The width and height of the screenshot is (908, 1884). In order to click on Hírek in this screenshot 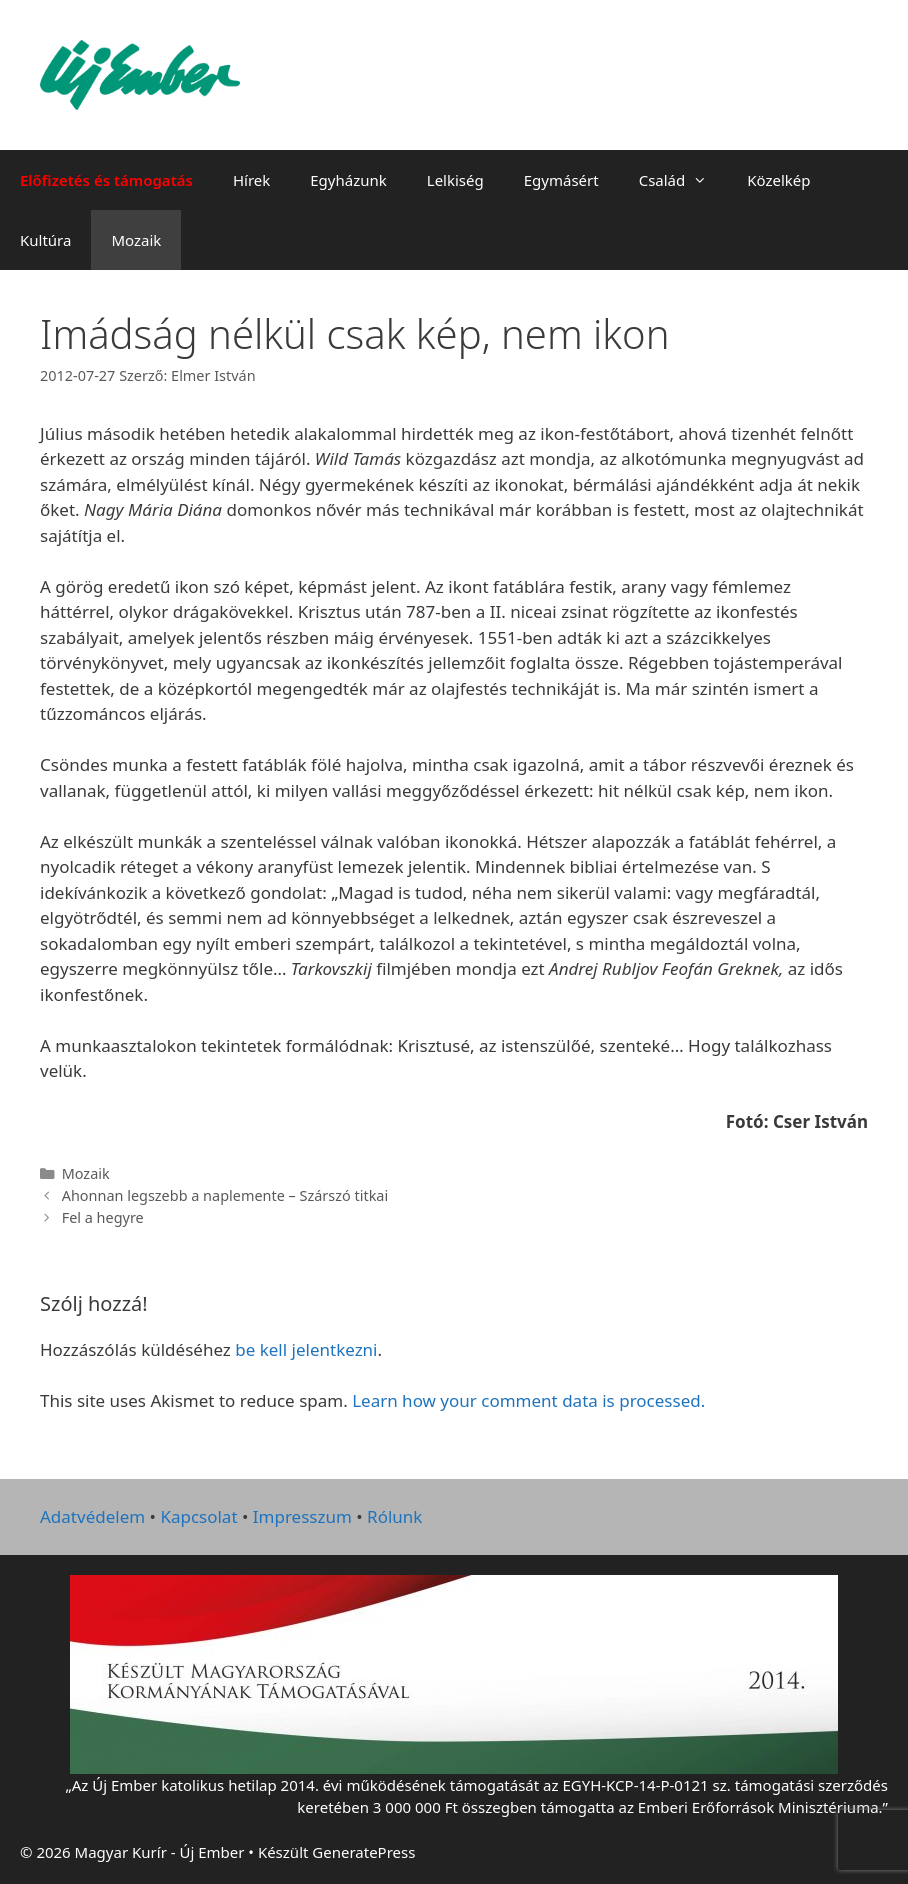, I will do `click(251, 180)`.